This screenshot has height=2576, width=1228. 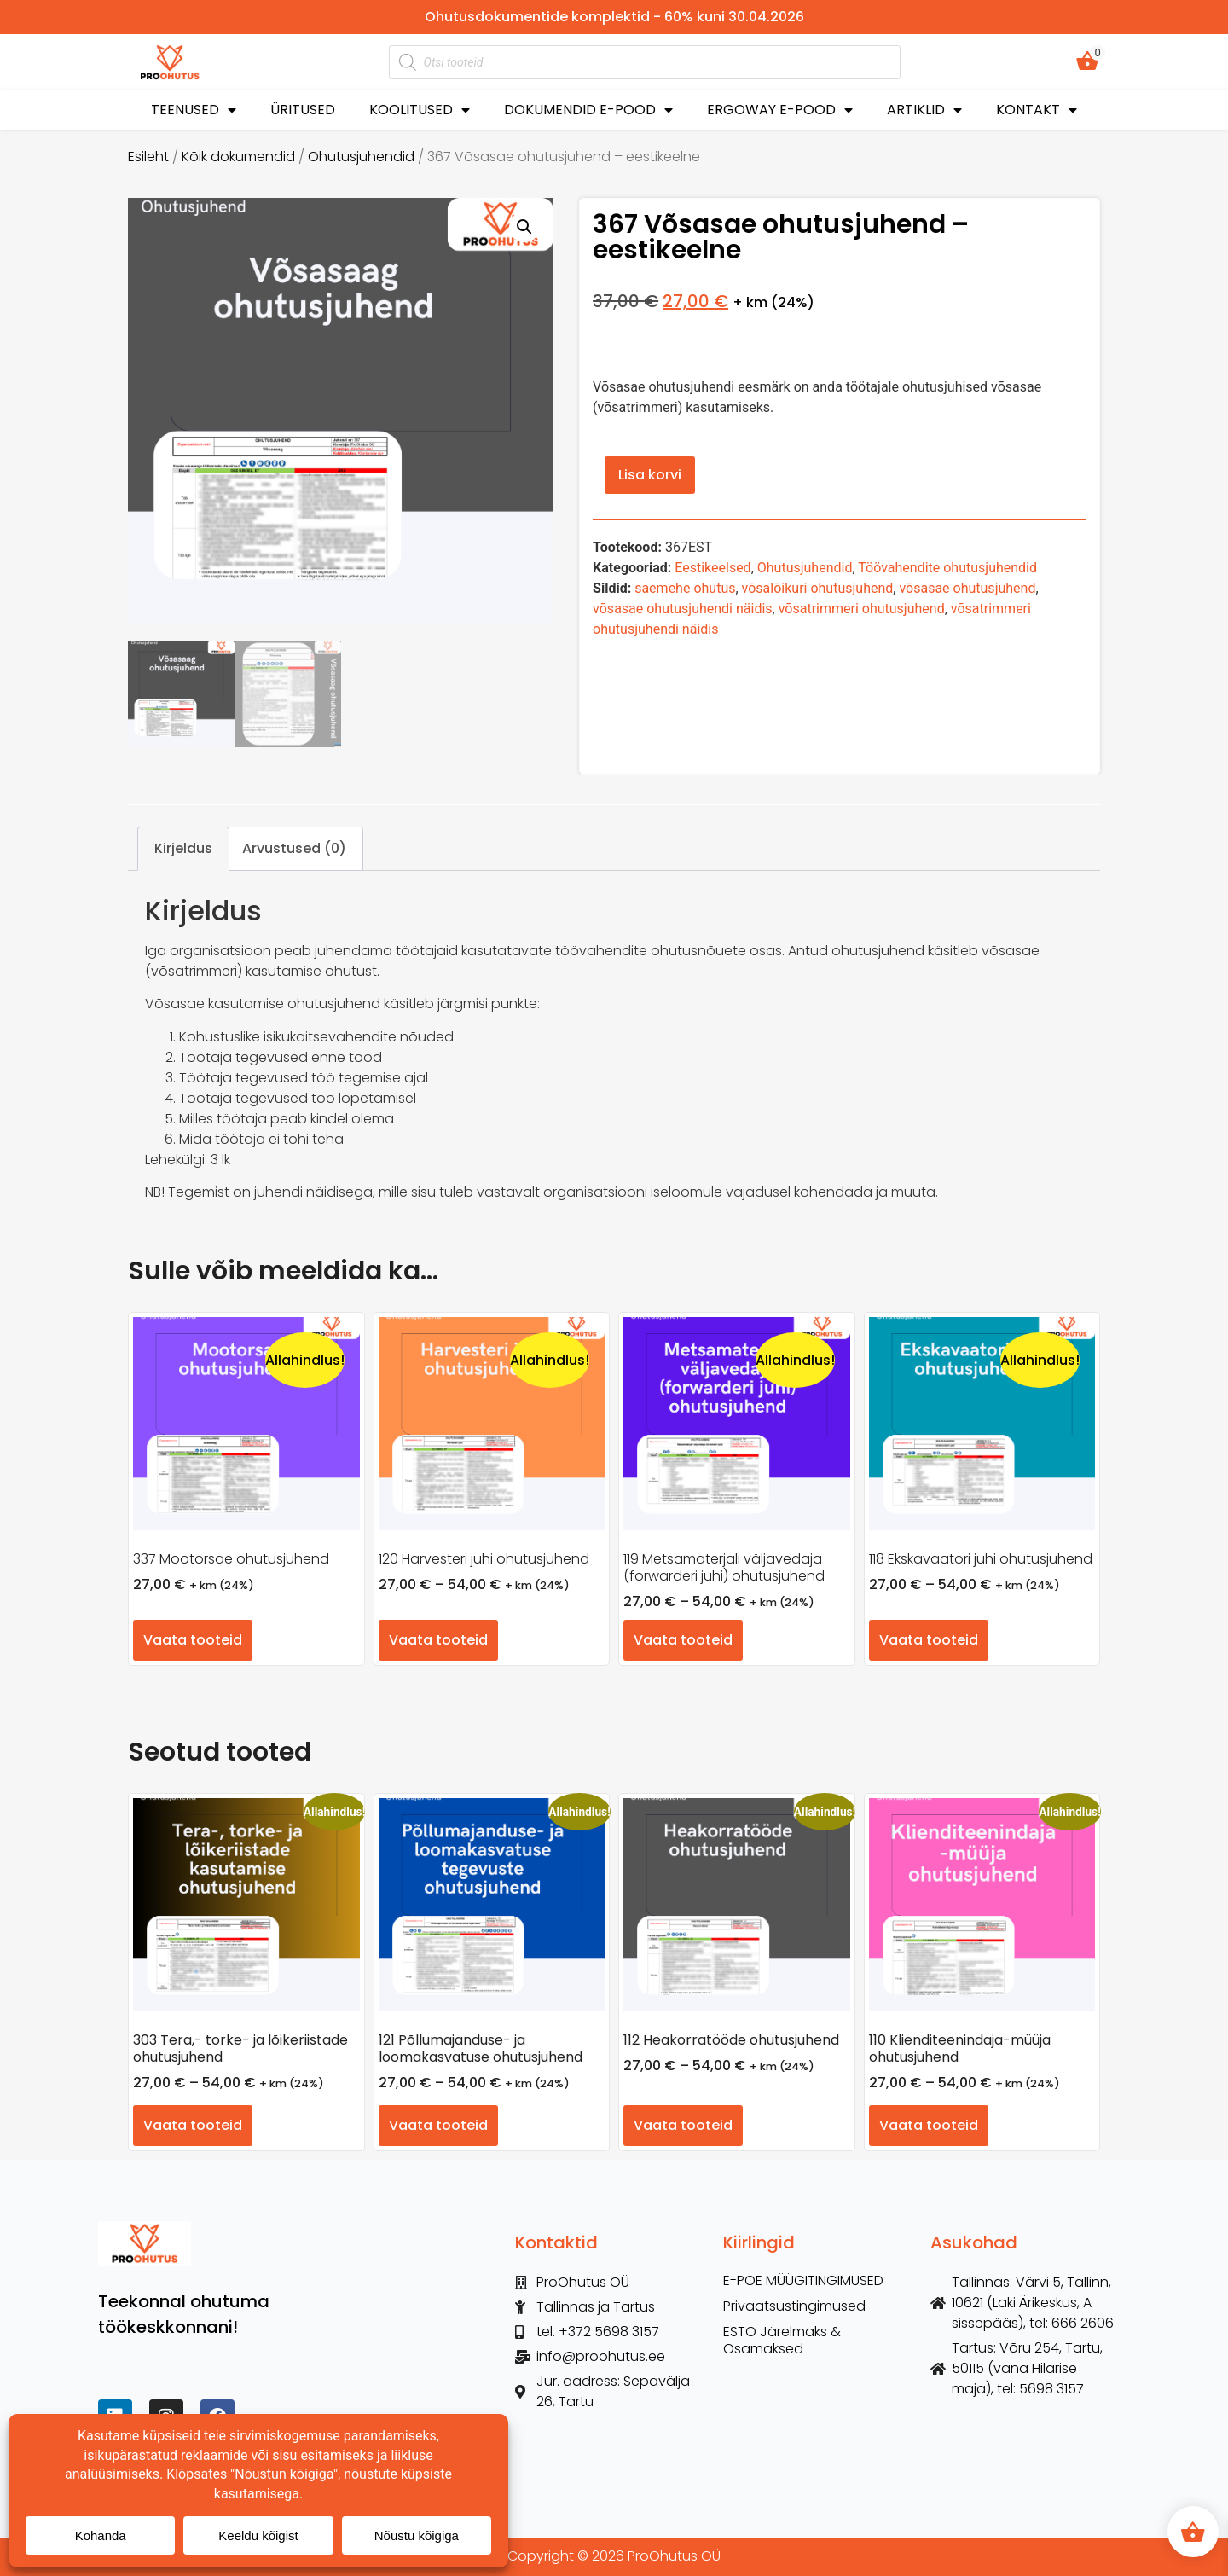 I want to click on Ohutusjuhendid, so click(x=361, y=156).